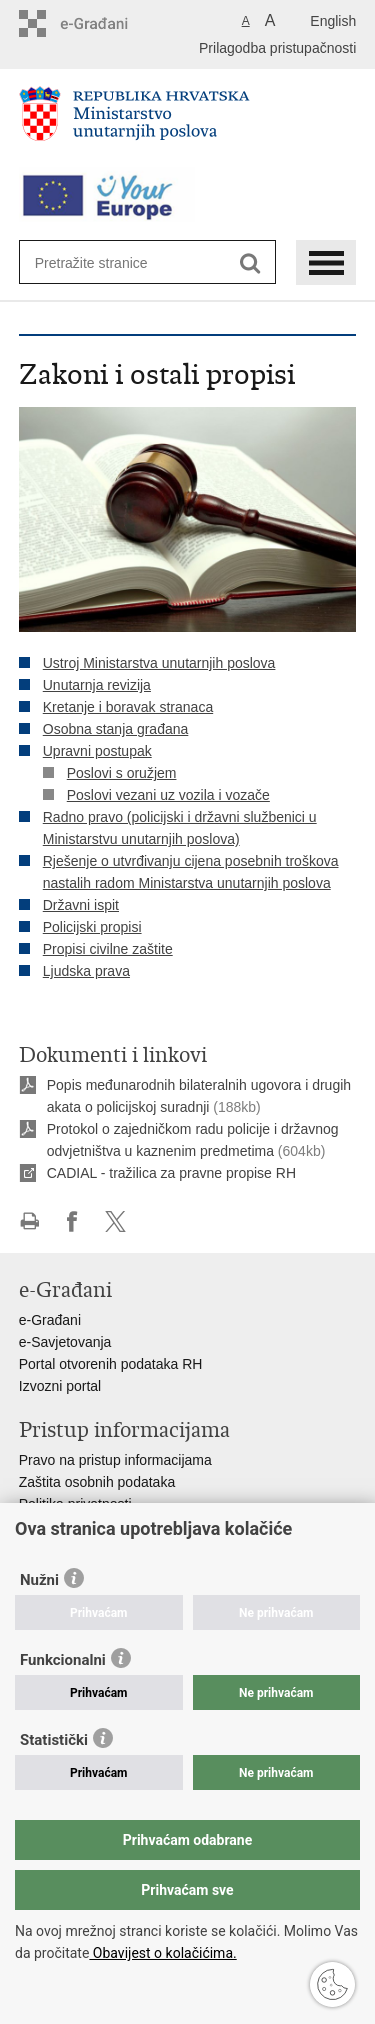 This screenshot has width=375, height=2024. What do you see at coordinates (81, 905) in the screenshot?
I see `Državni ispit` at bounding box center [81, 905].